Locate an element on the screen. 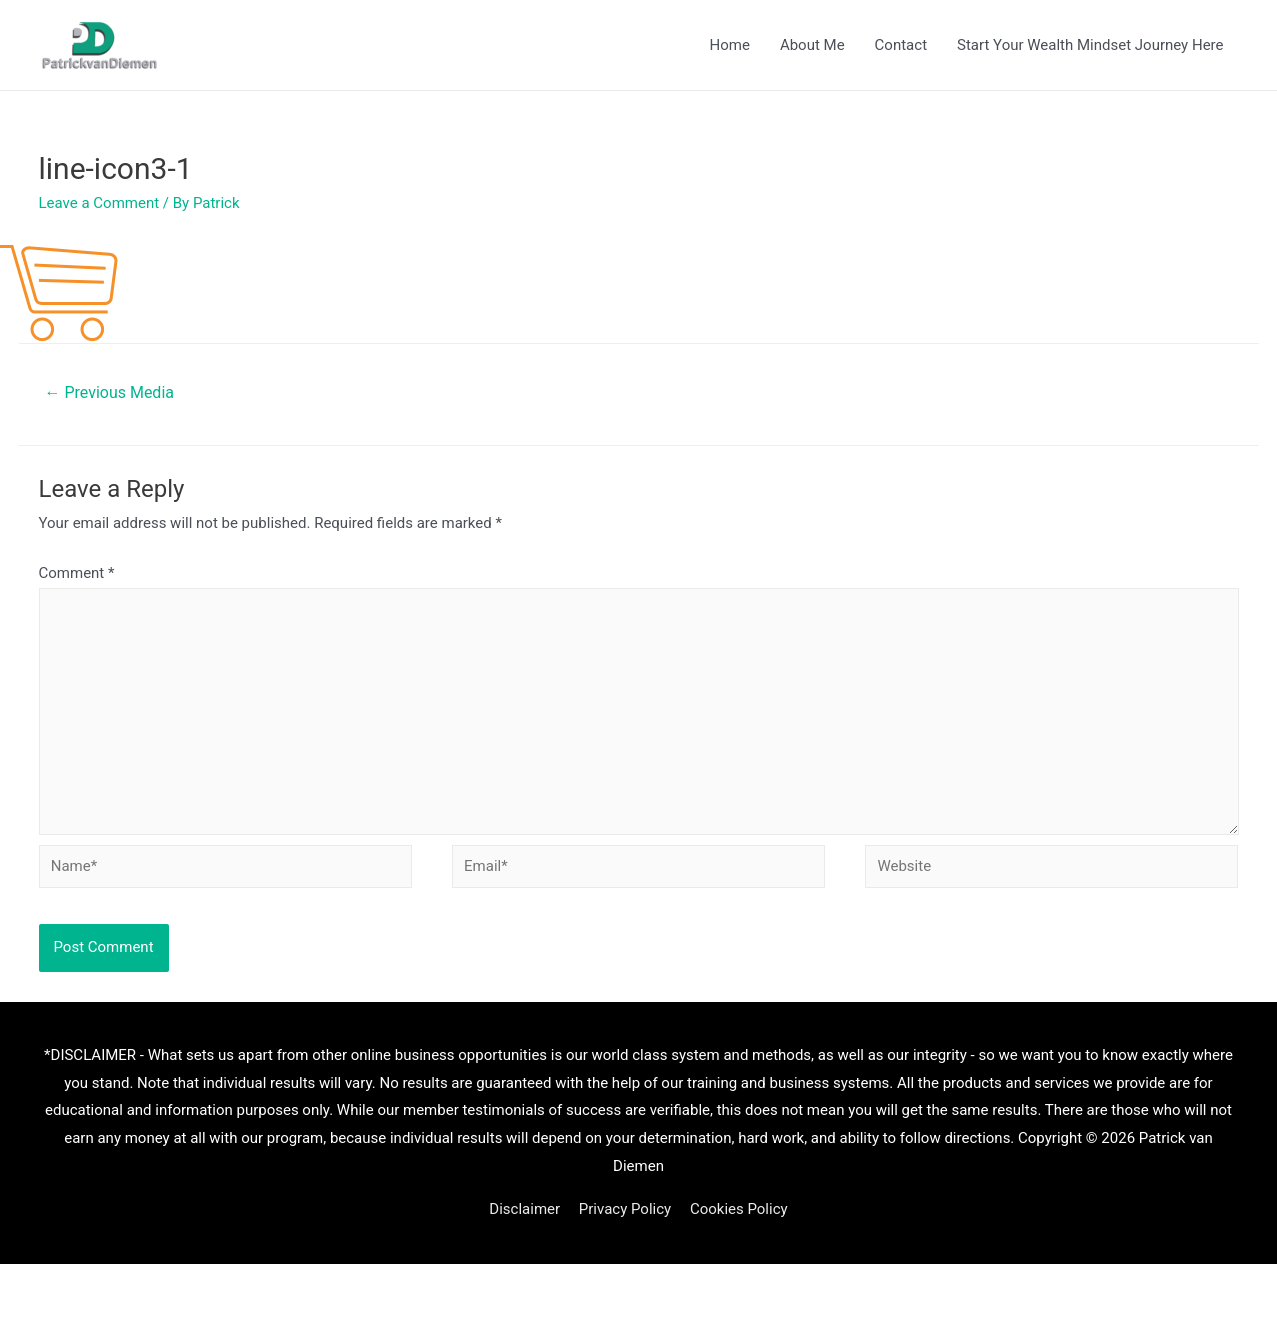  Comment is located at coordinates (77, 573).